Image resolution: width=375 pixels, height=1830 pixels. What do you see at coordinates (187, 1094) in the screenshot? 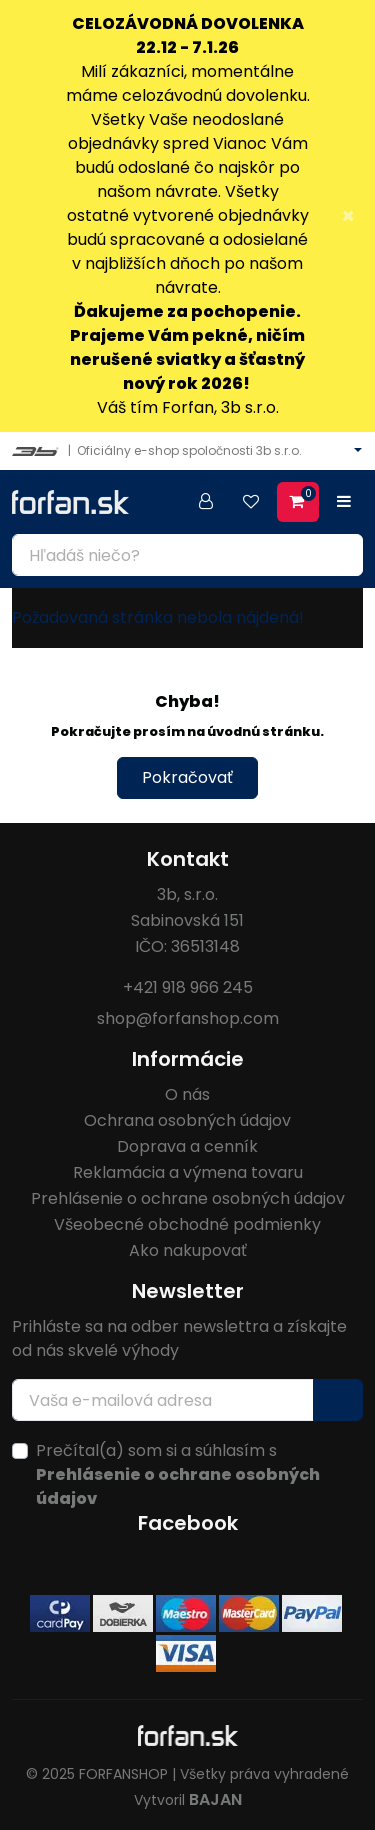
I see `O nás` at bounding box center [187, 1094].